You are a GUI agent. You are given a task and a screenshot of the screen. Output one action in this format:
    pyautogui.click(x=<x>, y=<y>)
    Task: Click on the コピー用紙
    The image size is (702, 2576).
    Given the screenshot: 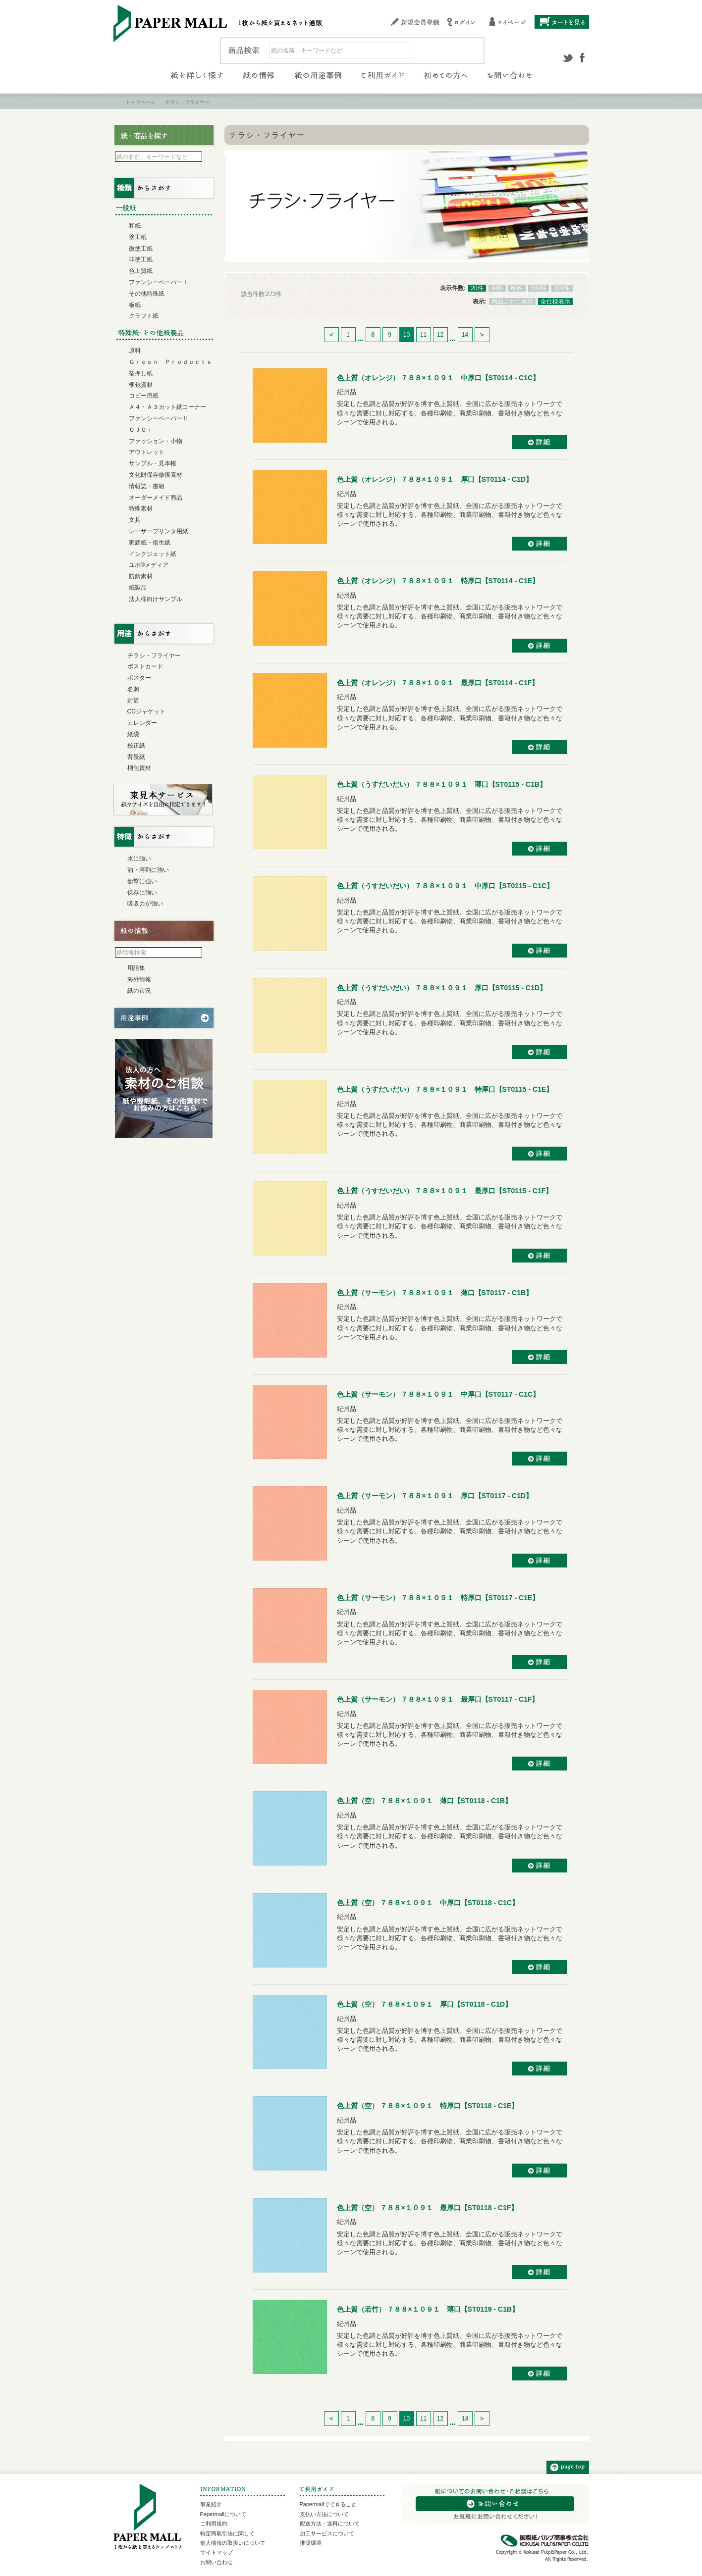 What is the action you would take?
    pyautogui.click(x=144, y=395)
    